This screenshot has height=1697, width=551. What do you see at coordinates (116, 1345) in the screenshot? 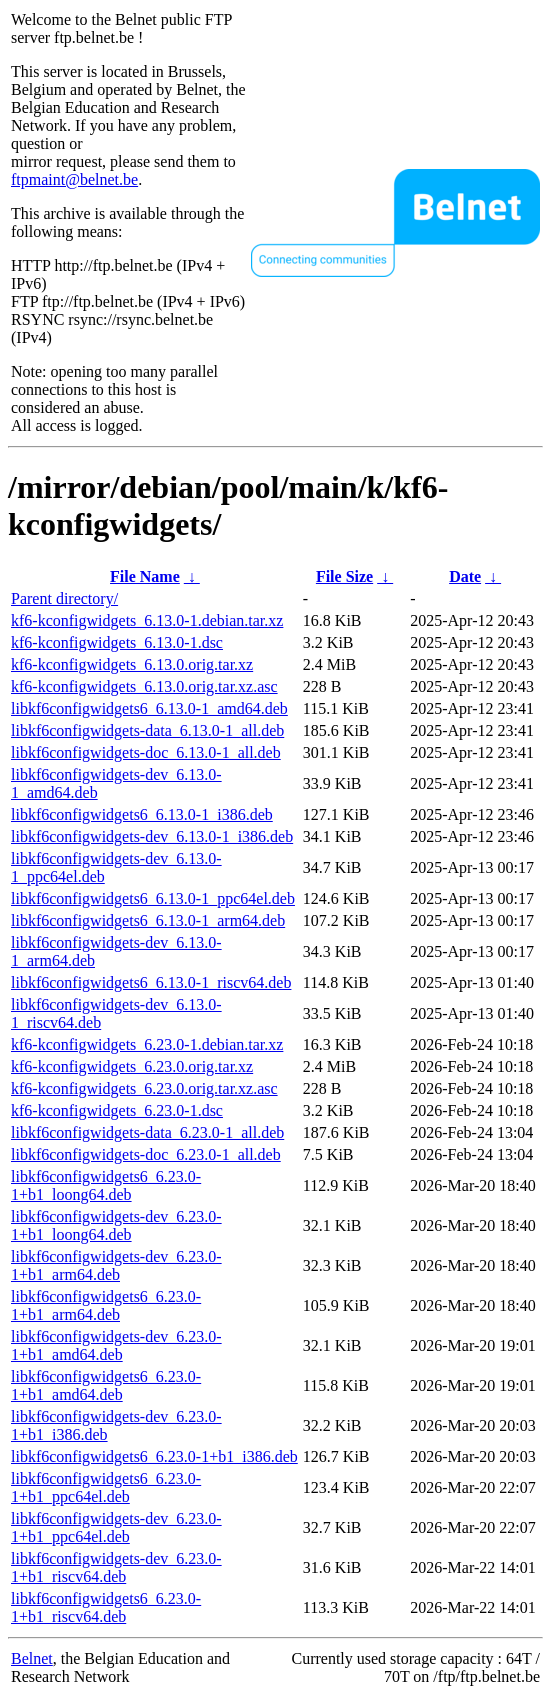
I see `libkf6configwidgets-dev_6.23.0-1+b1_amd64.deb` at bounding box center [116, 1345].